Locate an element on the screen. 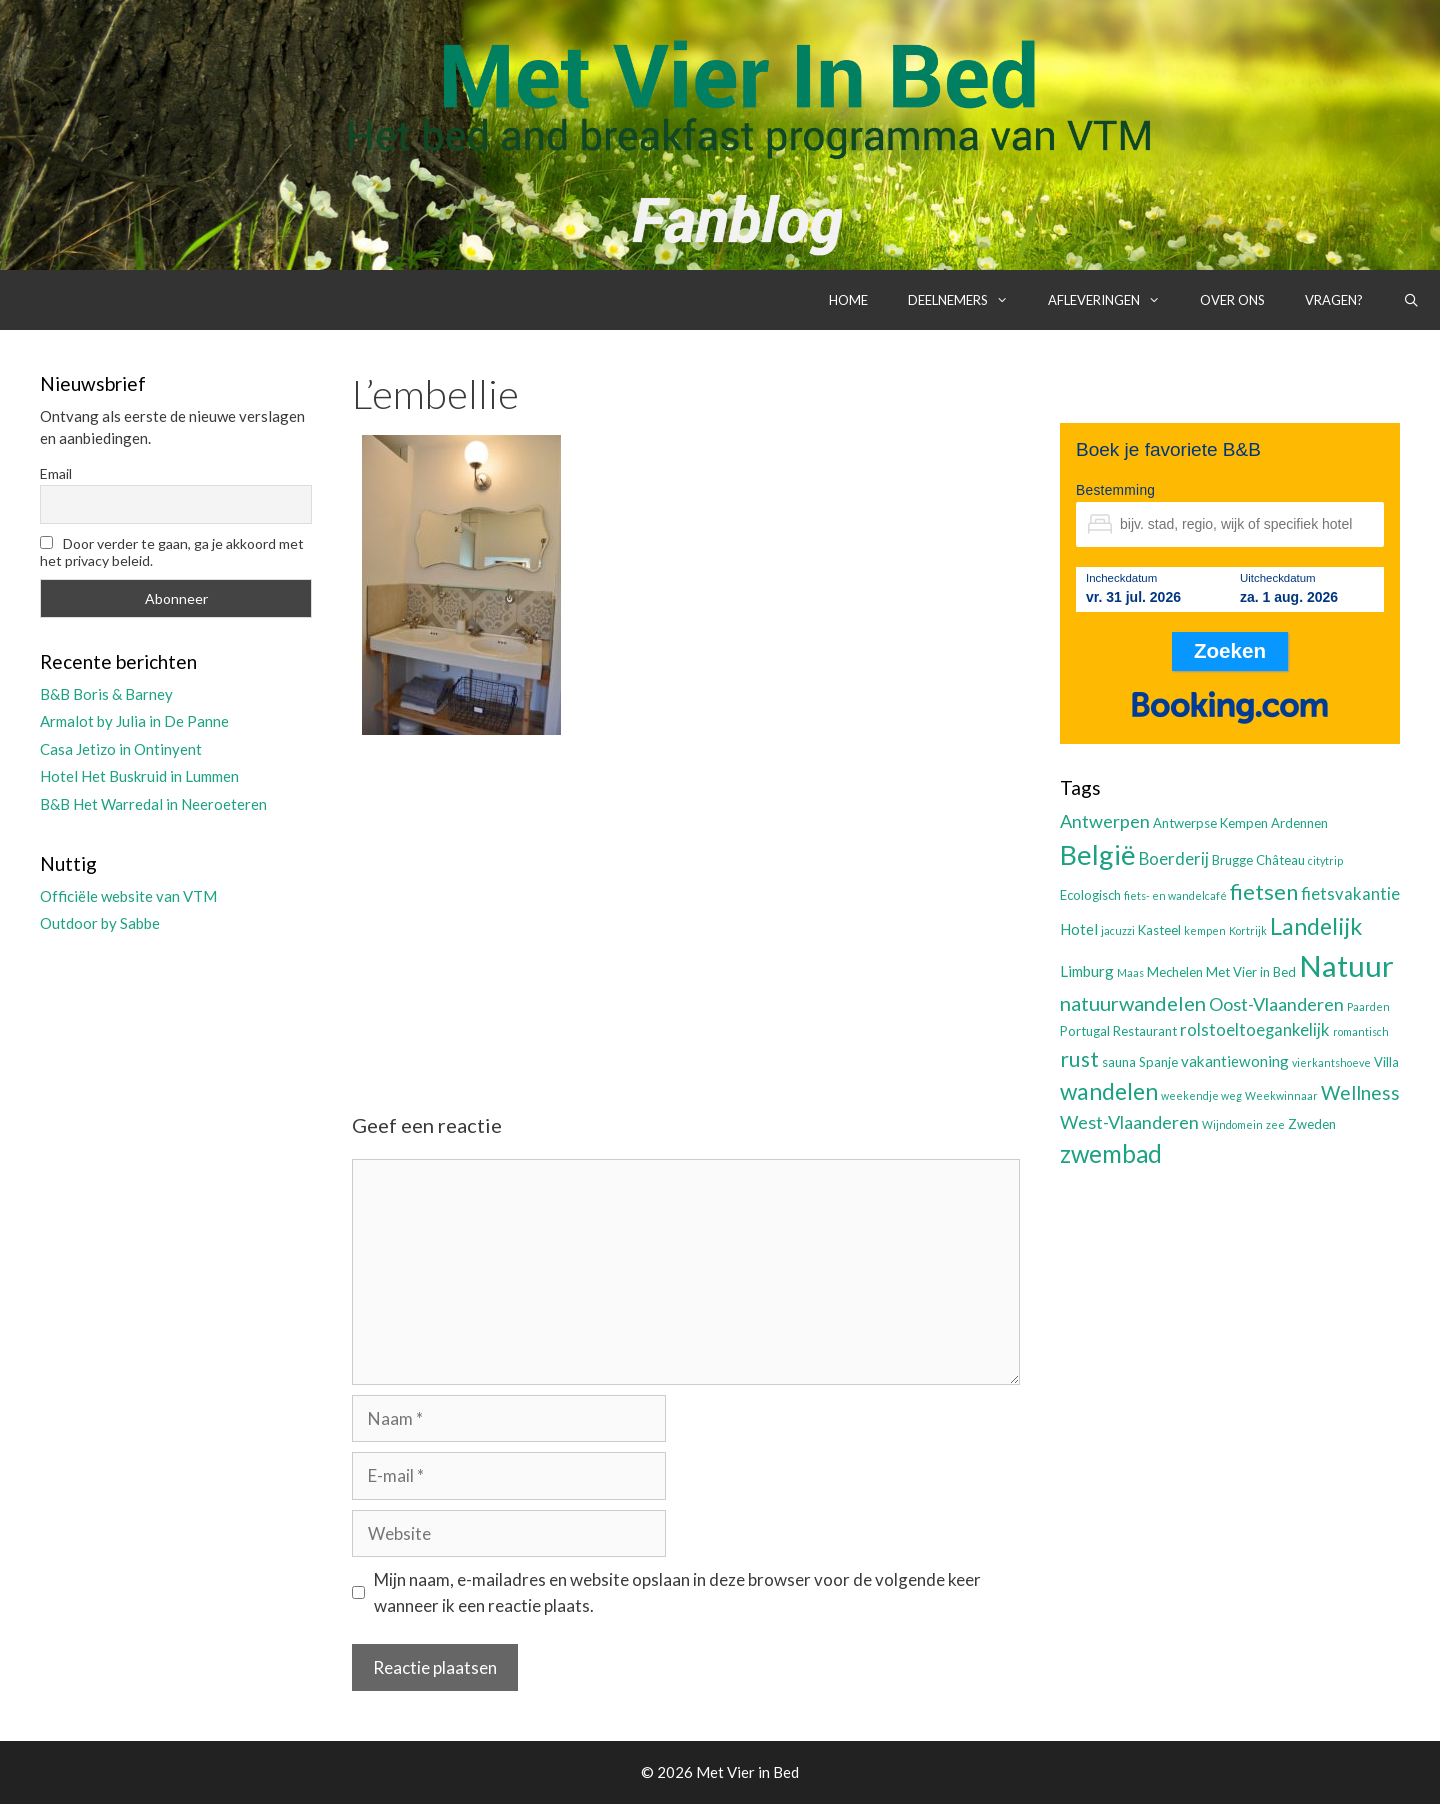 This screenshot has width=1440, height=1804. Spanje [Spanje (3 items)] is located at coordinates (1158, 1062).